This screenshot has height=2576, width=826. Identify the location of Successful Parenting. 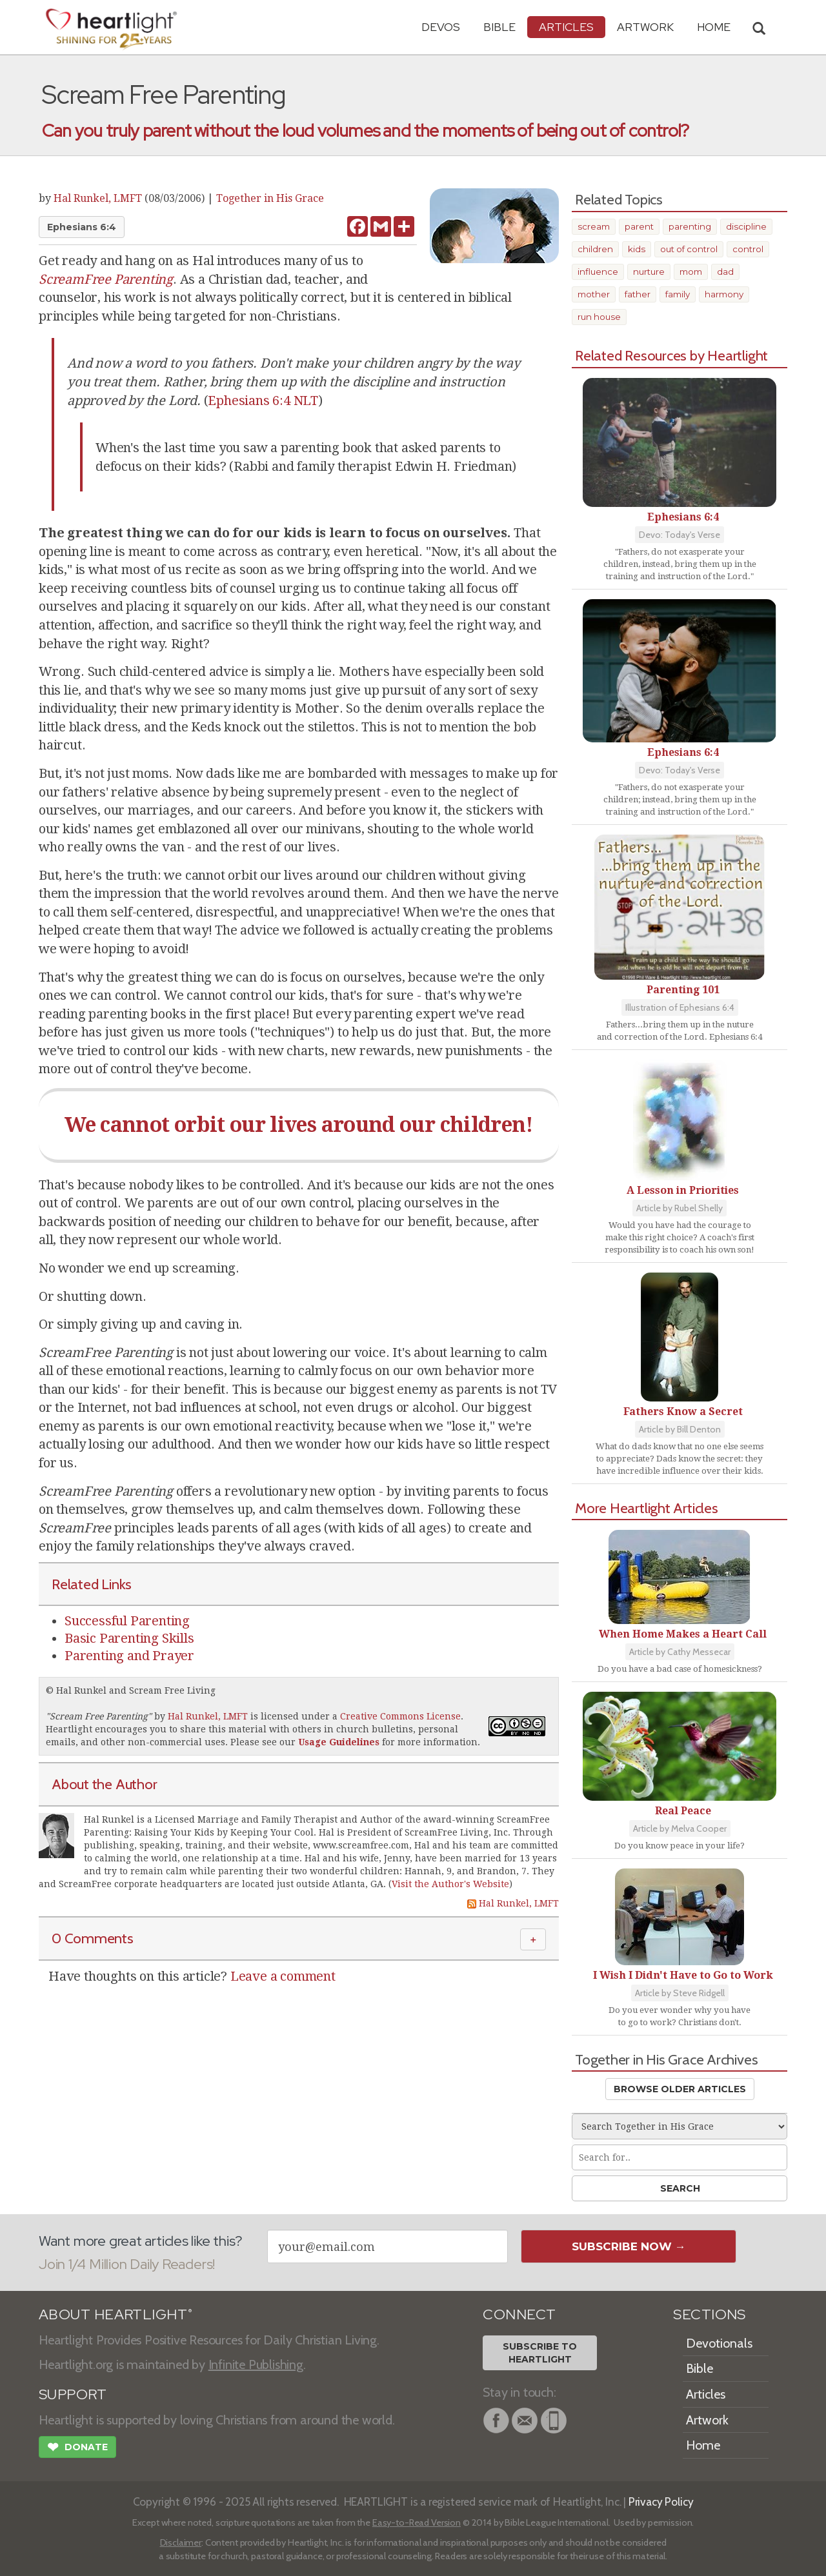
(127, 1621).